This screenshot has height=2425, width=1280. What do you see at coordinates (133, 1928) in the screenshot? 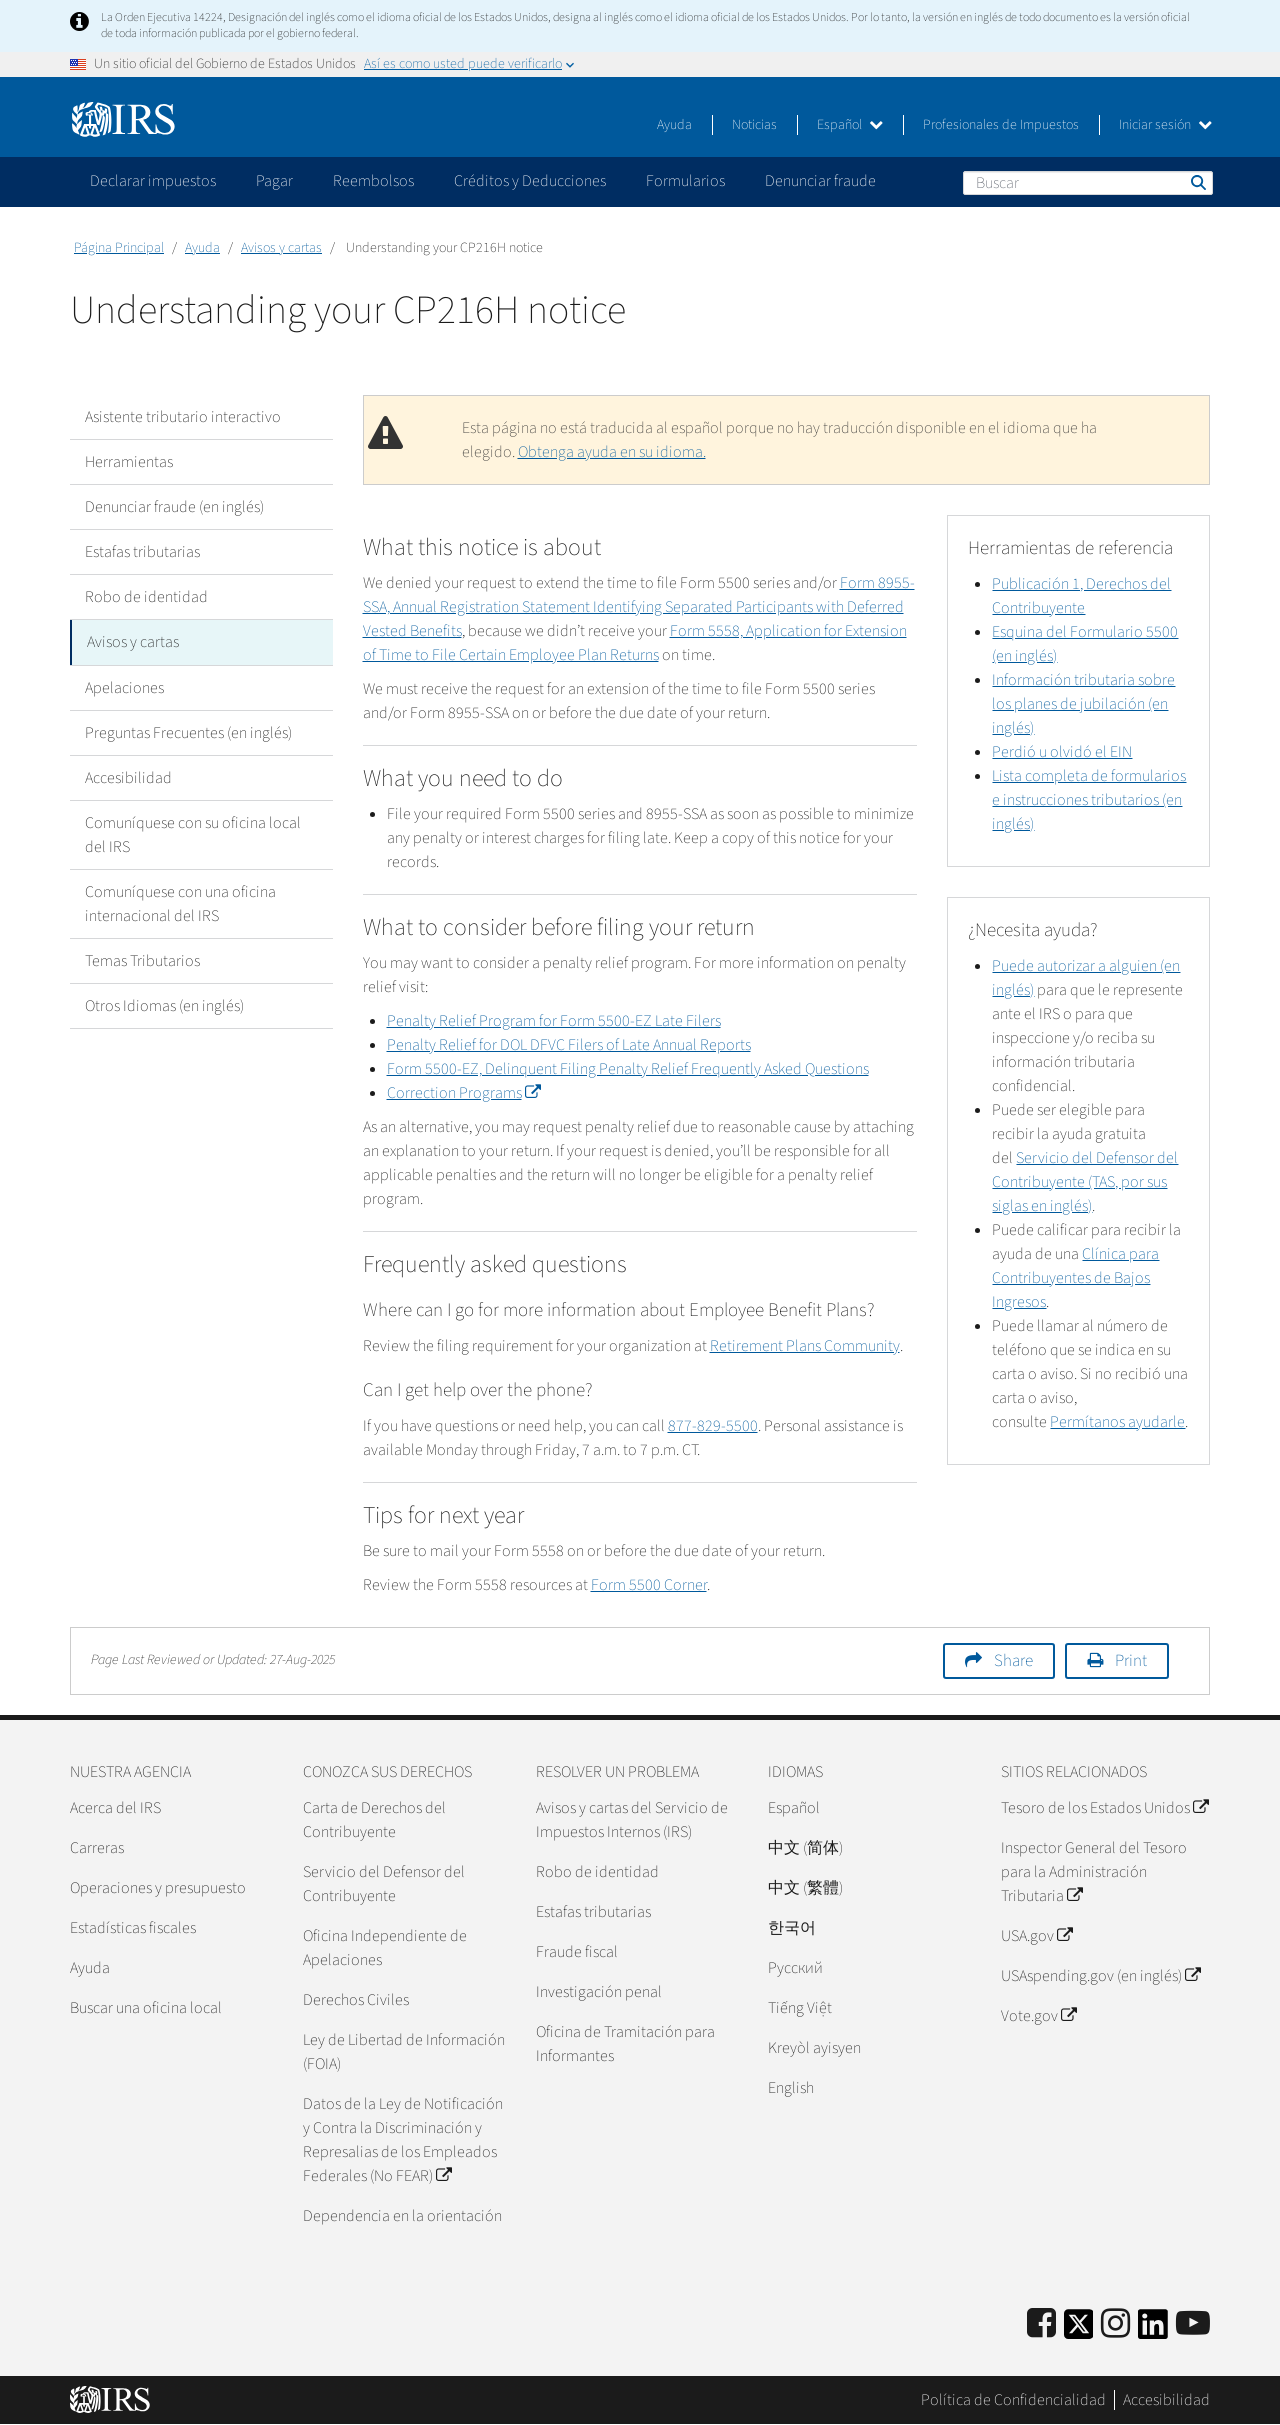
I see `Estadísticas fiscales` at bounding box center [133, 1928].